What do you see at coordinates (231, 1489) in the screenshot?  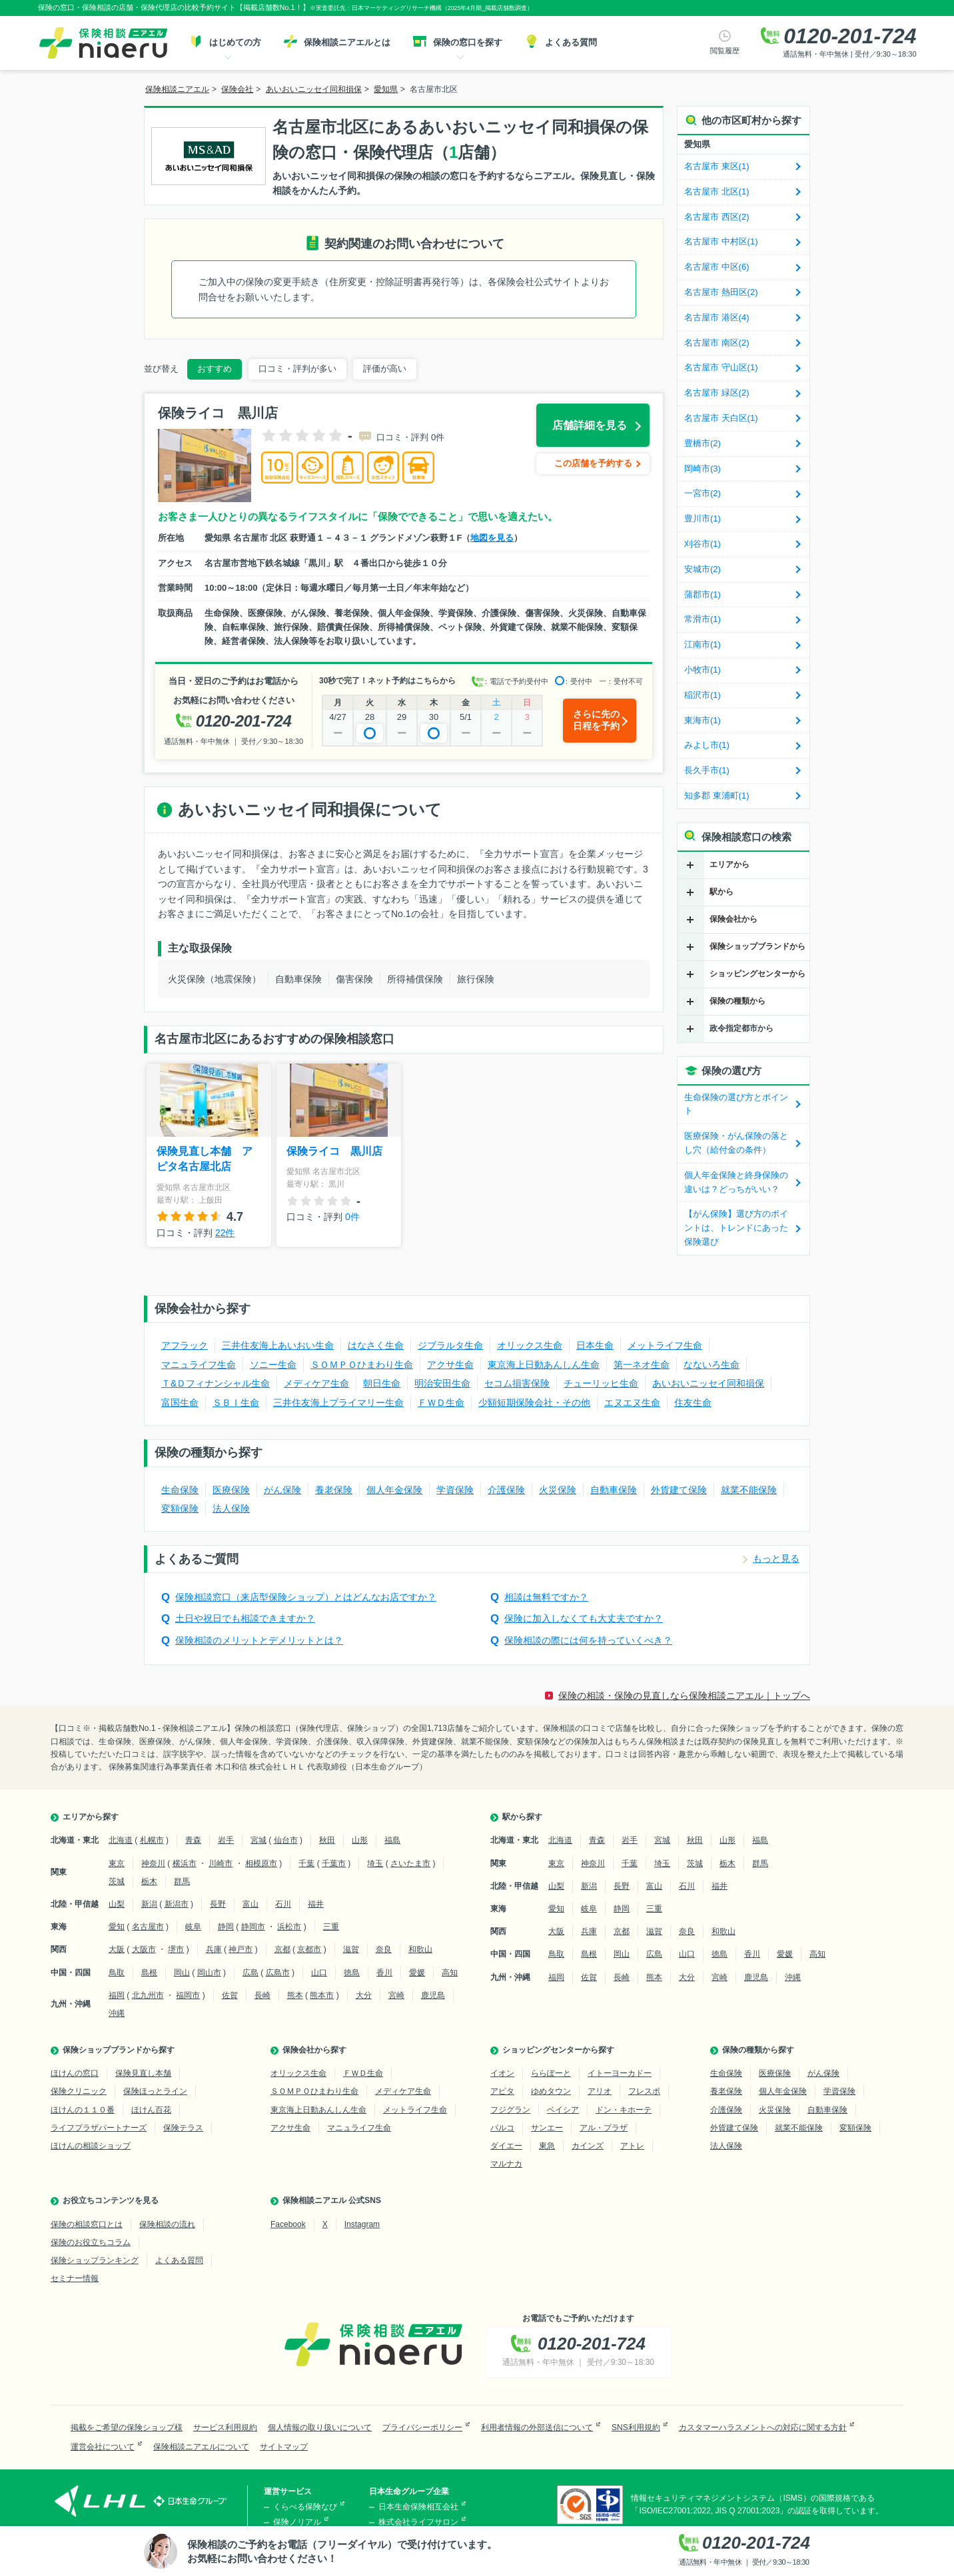 I see `医療保険` at bounding box center [231, 1489].